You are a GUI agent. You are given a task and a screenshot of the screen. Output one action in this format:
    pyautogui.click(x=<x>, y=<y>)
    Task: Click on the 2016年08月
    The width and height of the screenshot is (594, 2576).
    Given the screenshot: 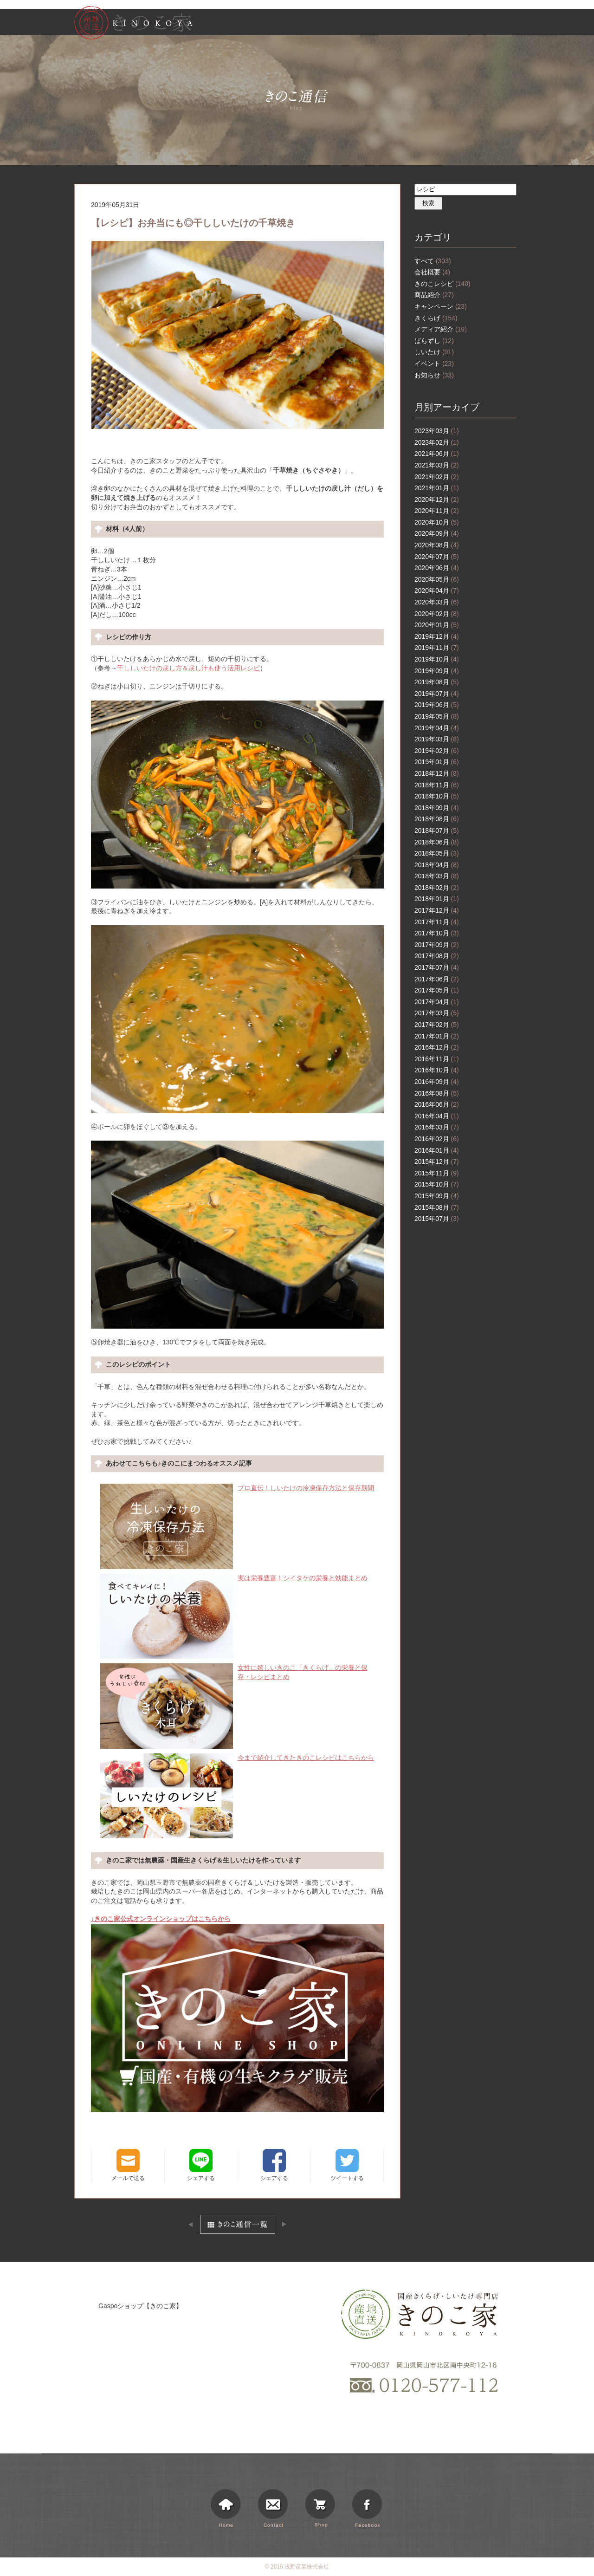 What is the action you would take?
    pyautogui.click(x=436, y=1093)
    